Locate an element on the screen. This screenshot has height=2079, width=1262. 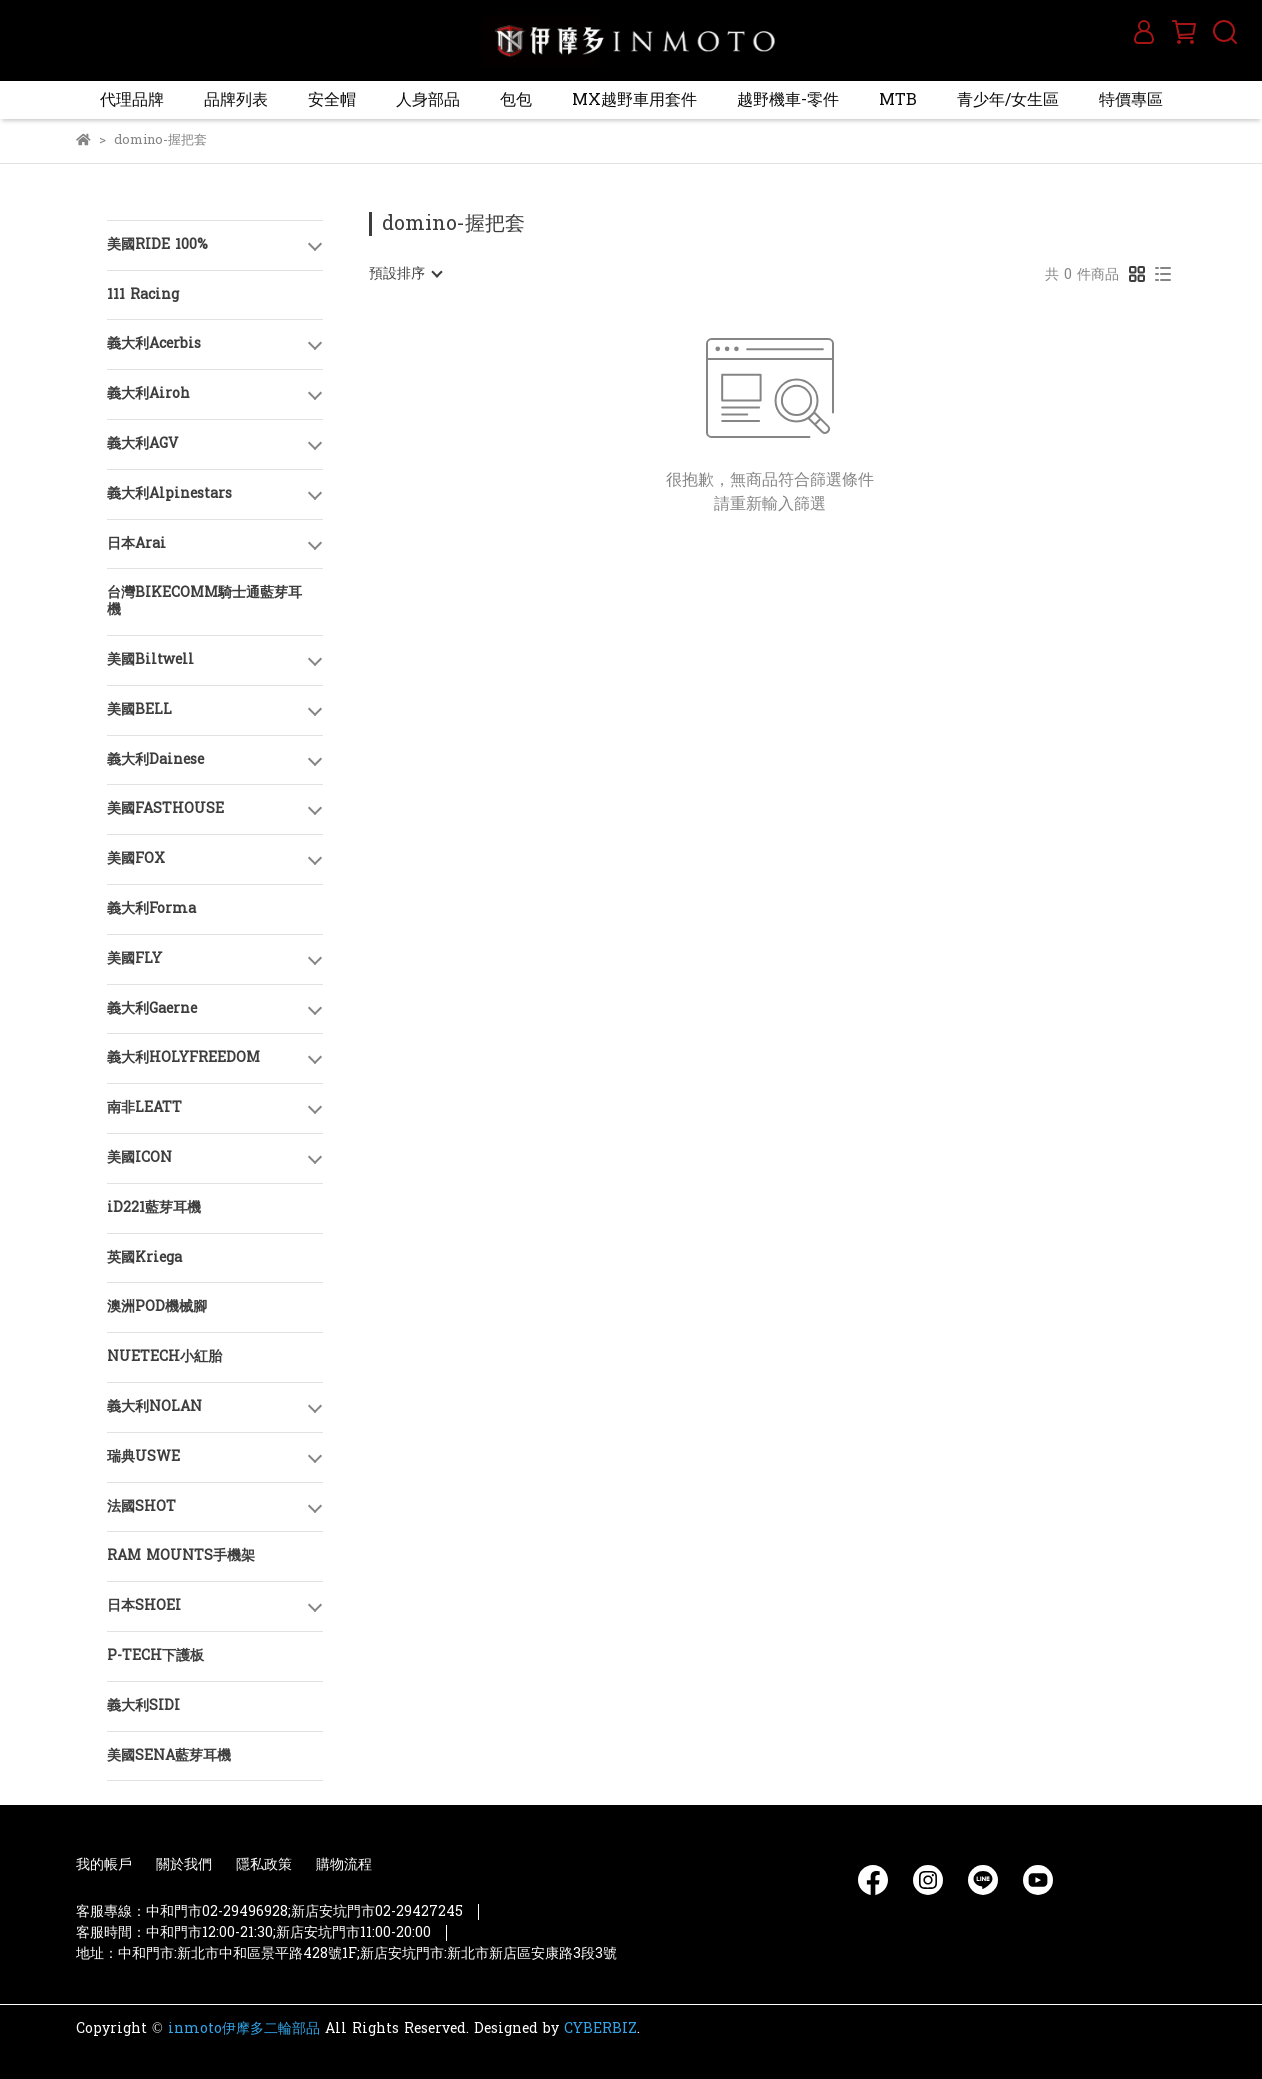
特價專區 is located at coordinates (1131, 100).